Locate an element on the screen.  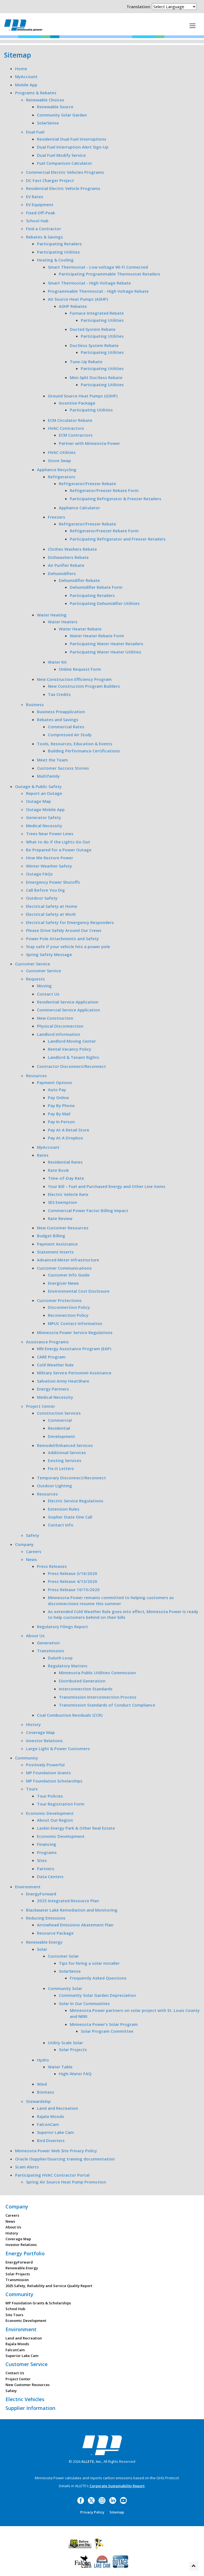
Rental Vacancy Policy is located at coordinates (69, 1049).